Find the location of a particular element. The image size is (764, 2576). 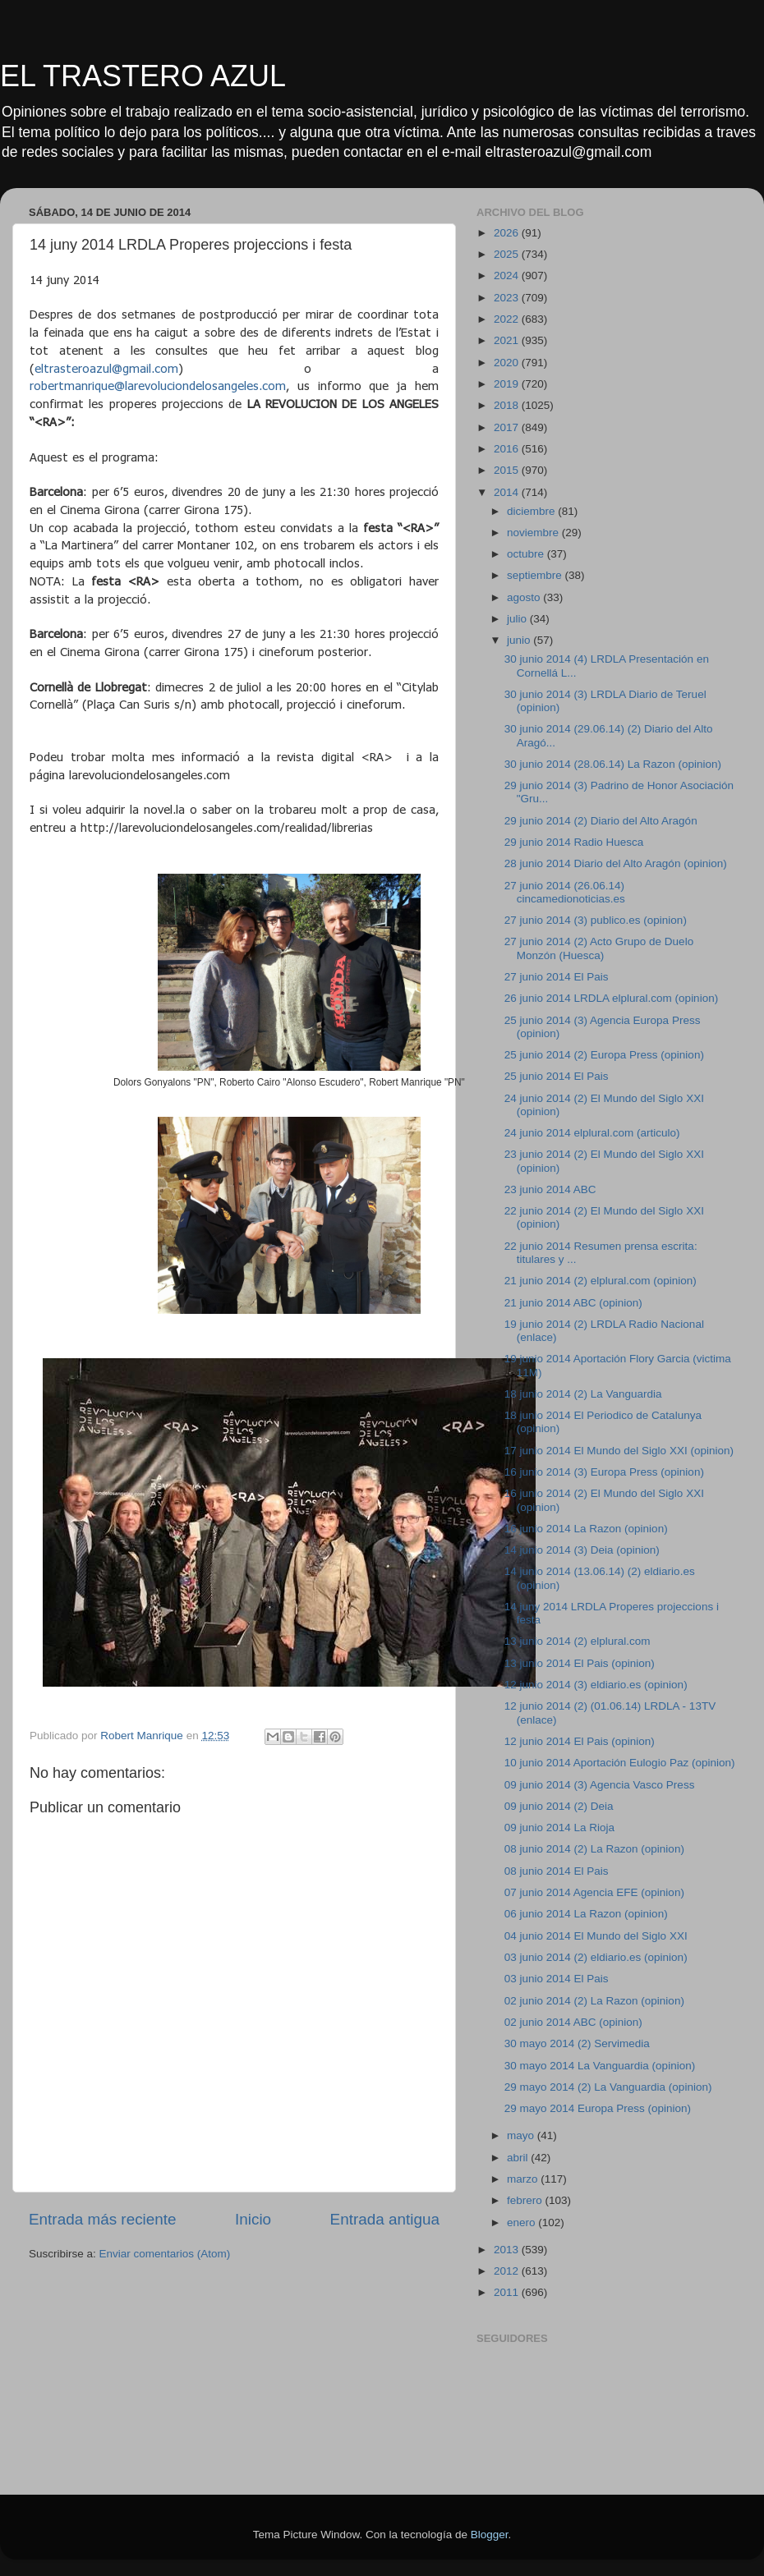

agosto is located at coordinates (525, 597).